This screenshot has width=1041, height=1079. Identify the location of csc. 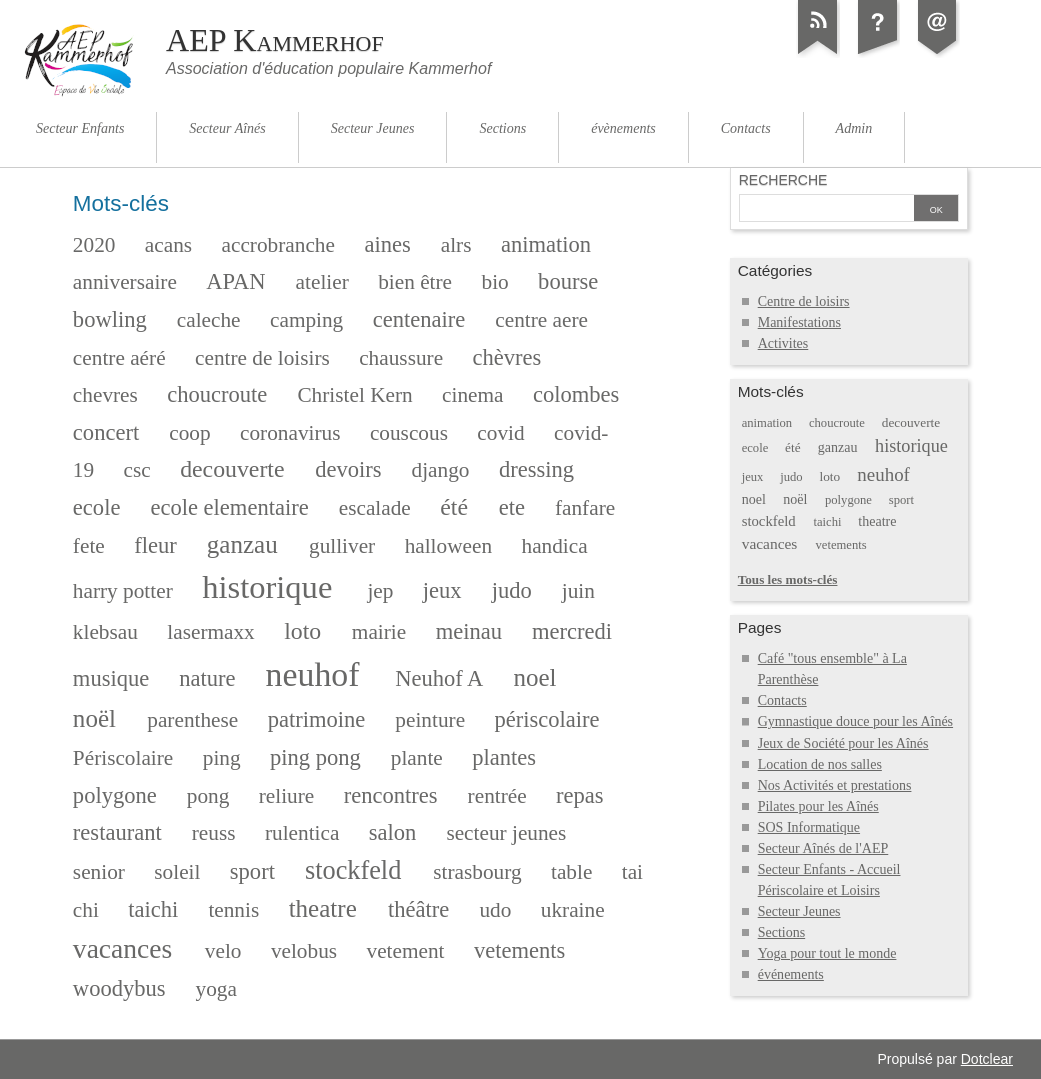
(137, 470).